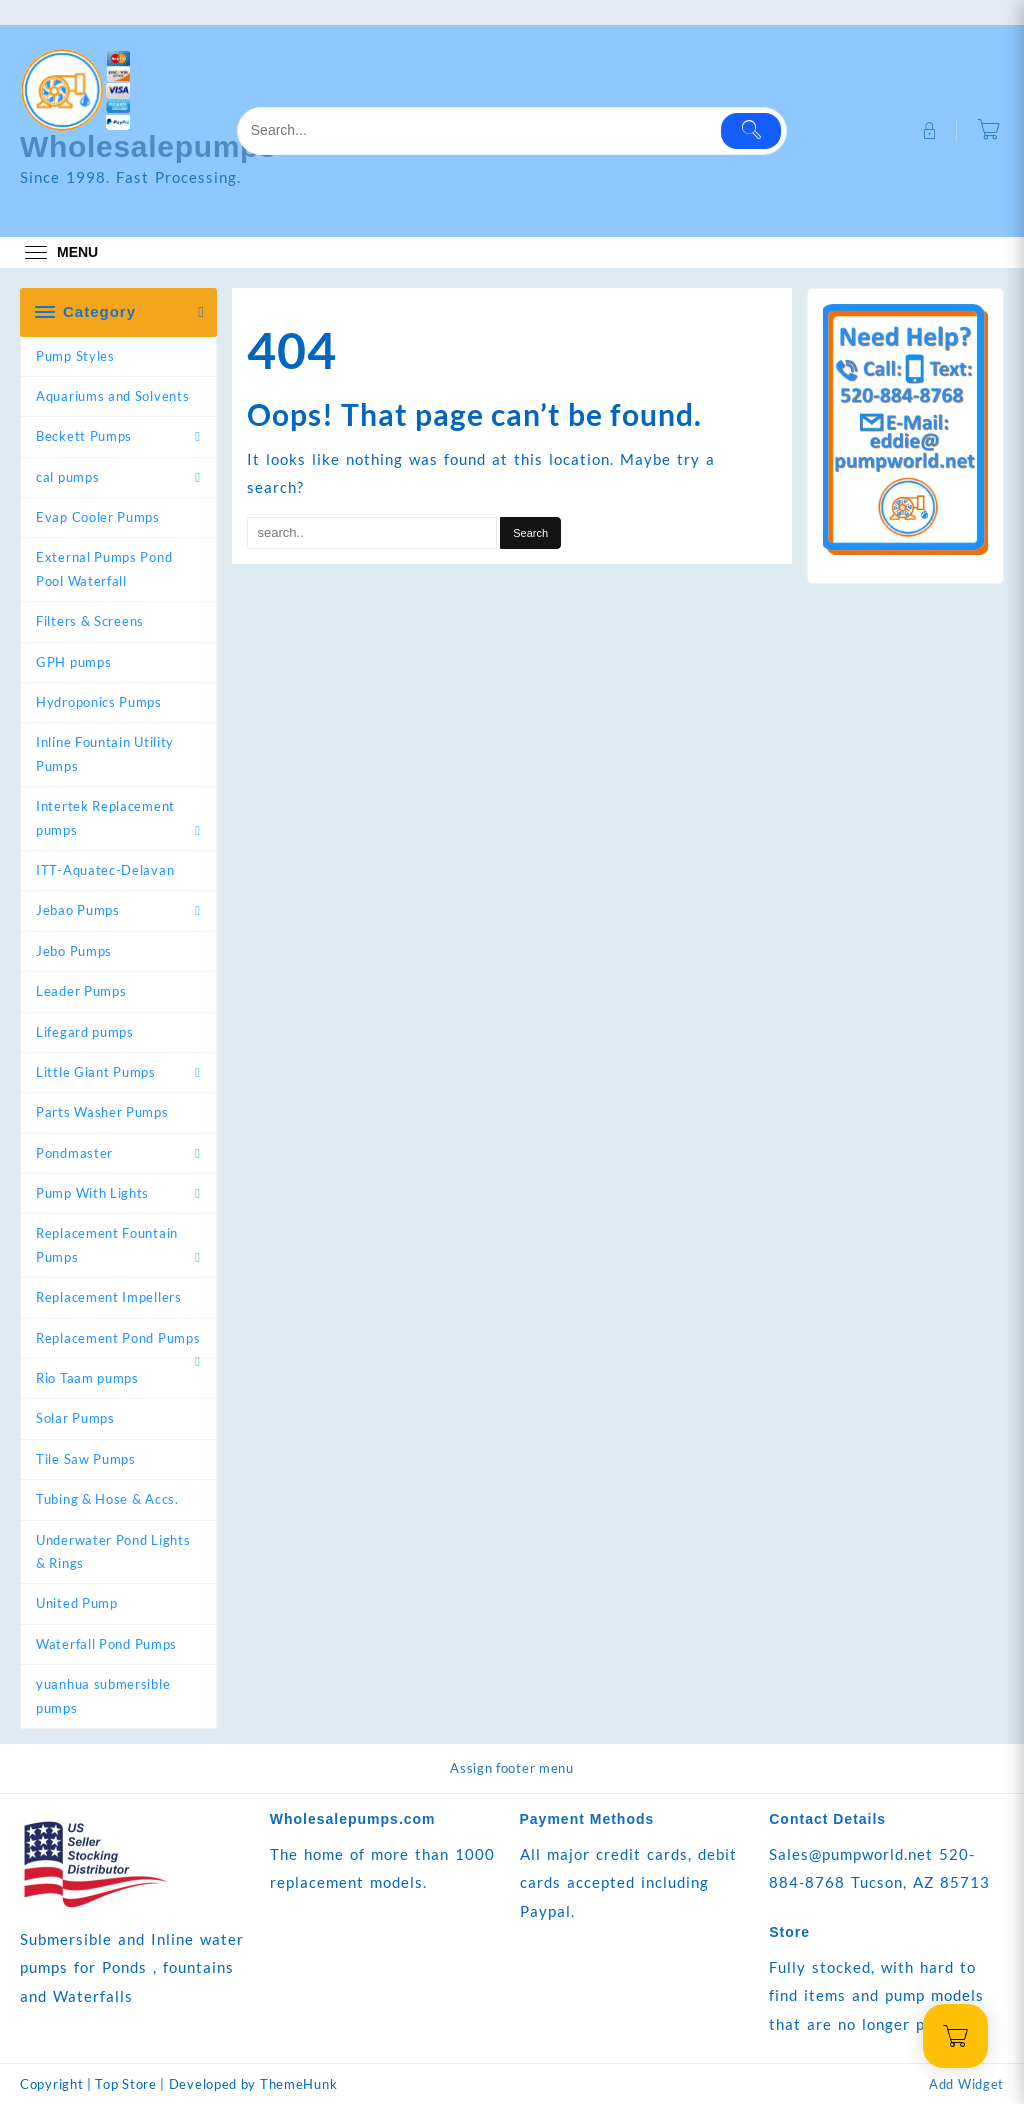  What do you see at coordinates (107, 1244) in the screenshot?
I see `Replacement Fountain Pumps` at bounding box center [107, 1244].